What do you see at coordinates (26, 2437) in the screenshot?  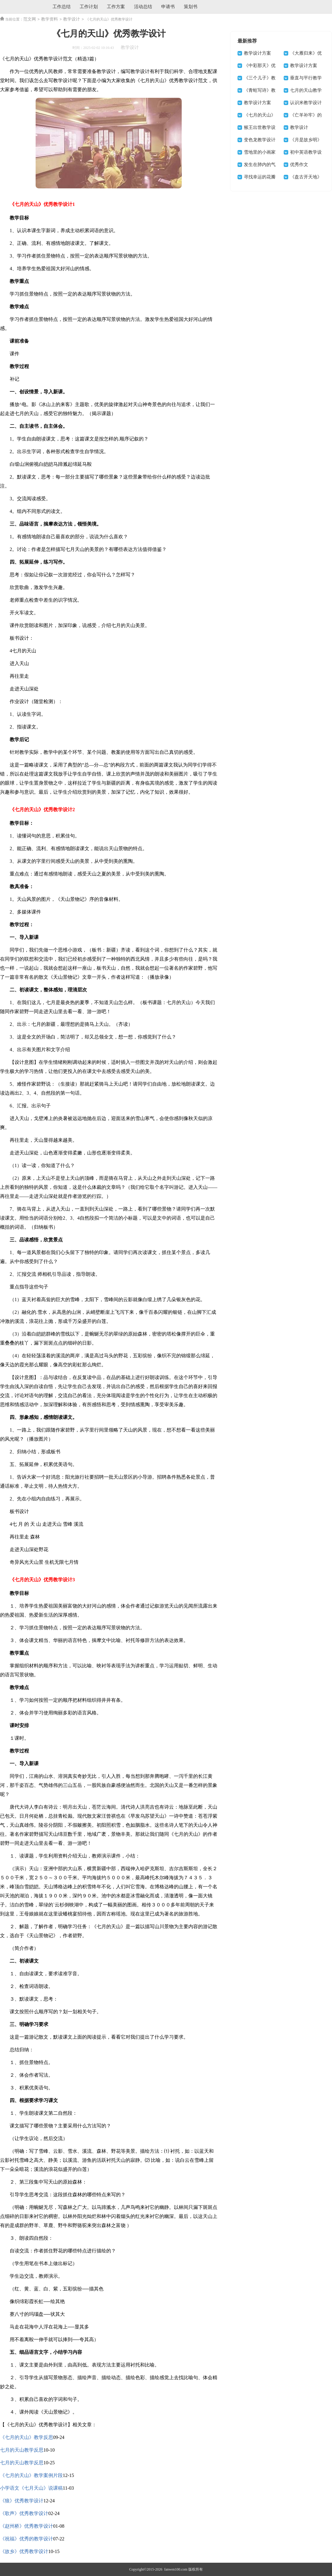 I see `《七月的天山》教学反思` at bounding box center [26, 2437].